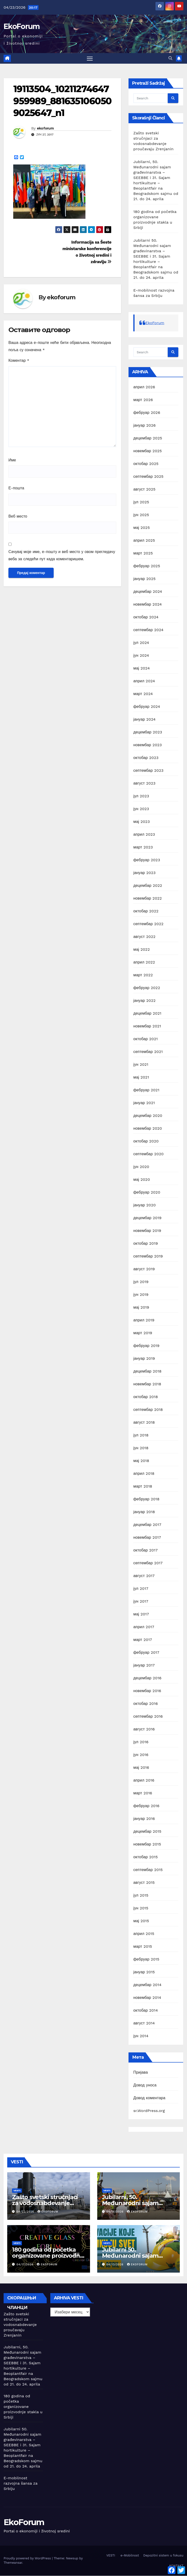 This screenshot has height=2576, width=187. Describe the element at coordinates (141, 822) in the screenshot. I see `мај 2023` at that location.